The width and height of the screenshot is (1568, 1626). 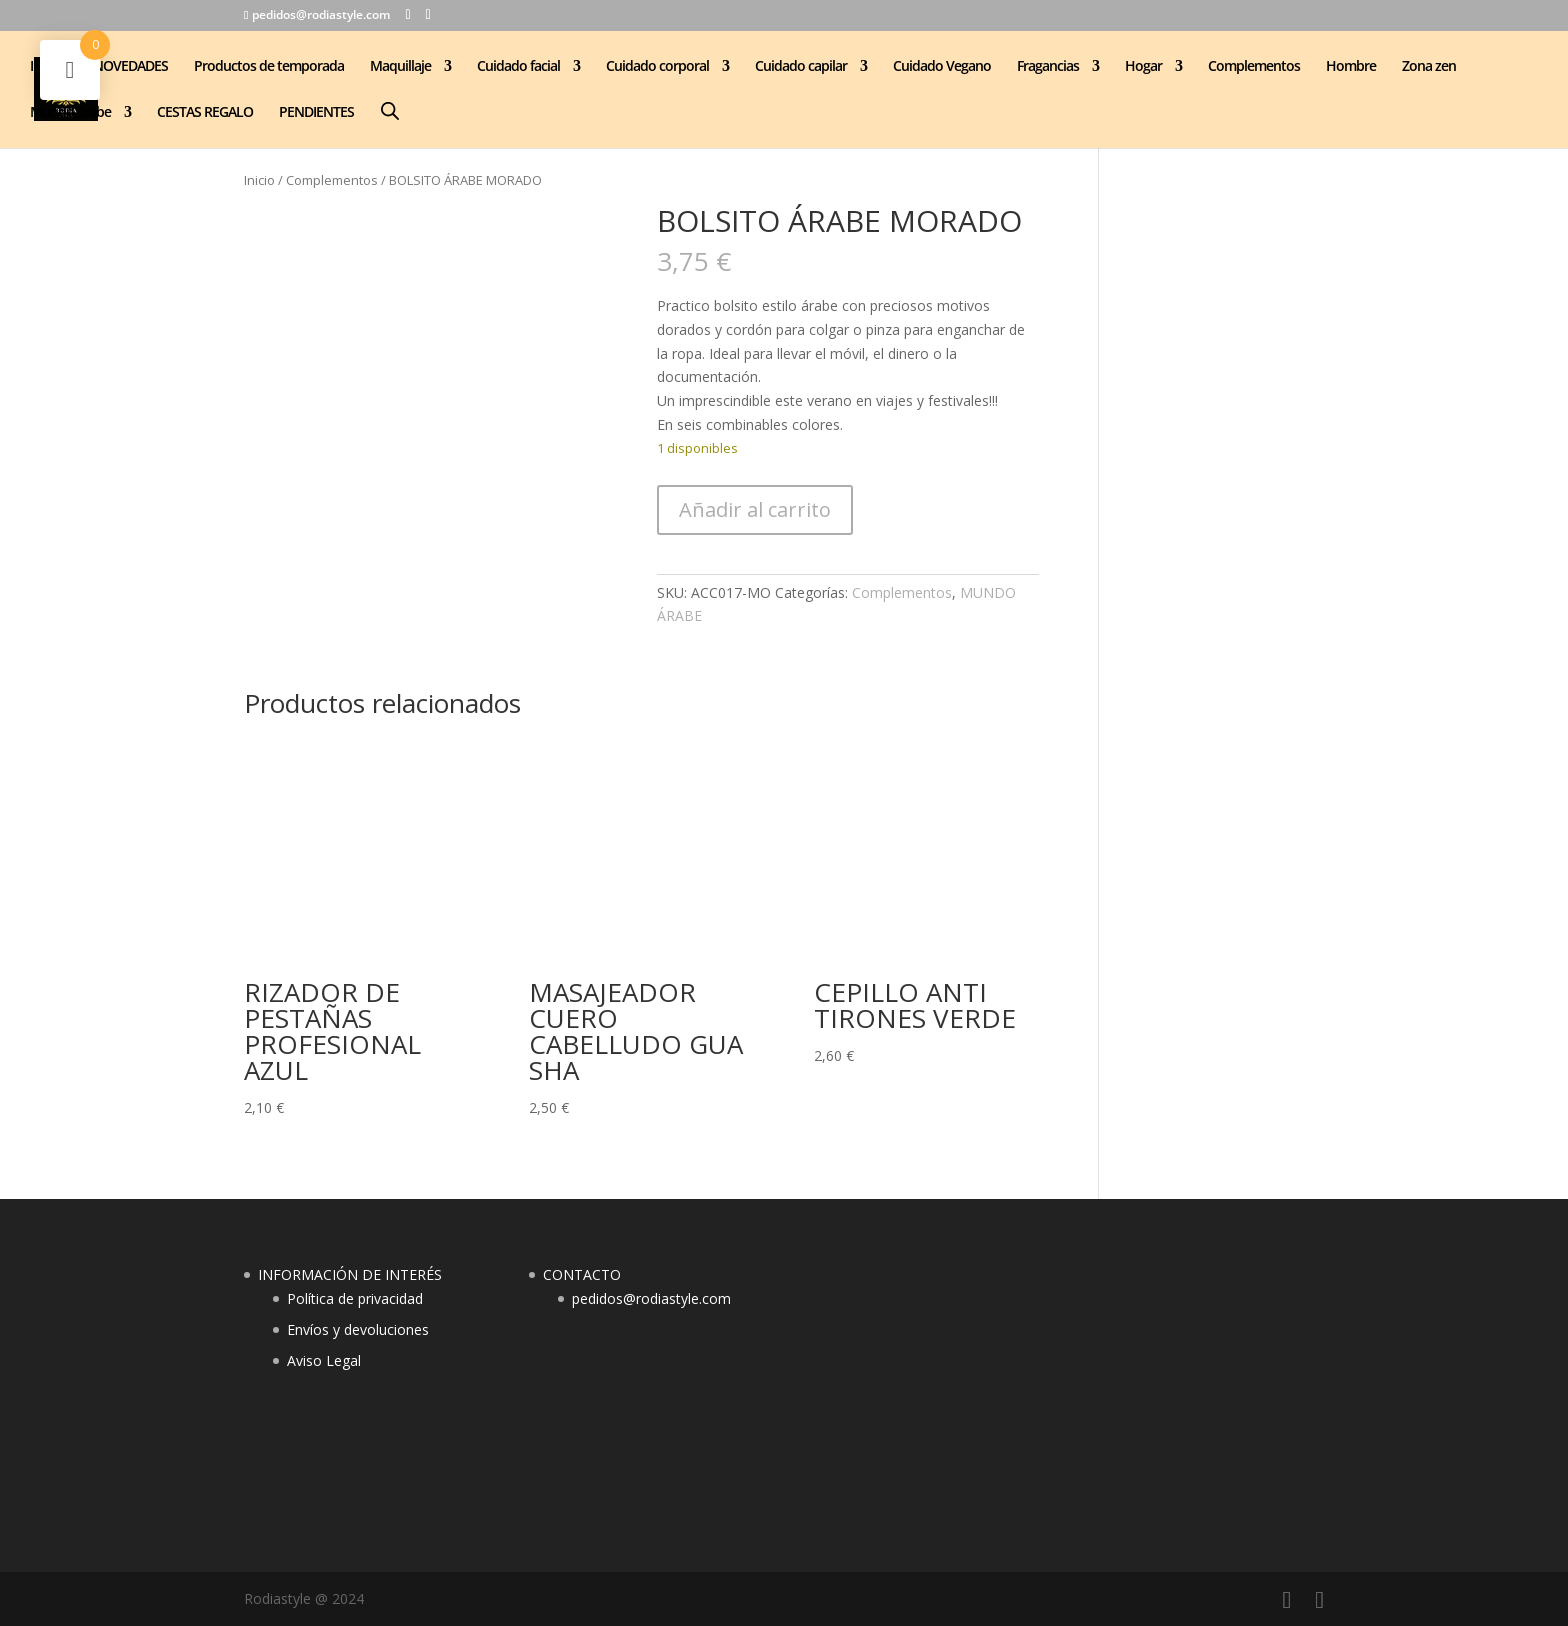 I want to click on Inicio, so click(x=259, y=180).